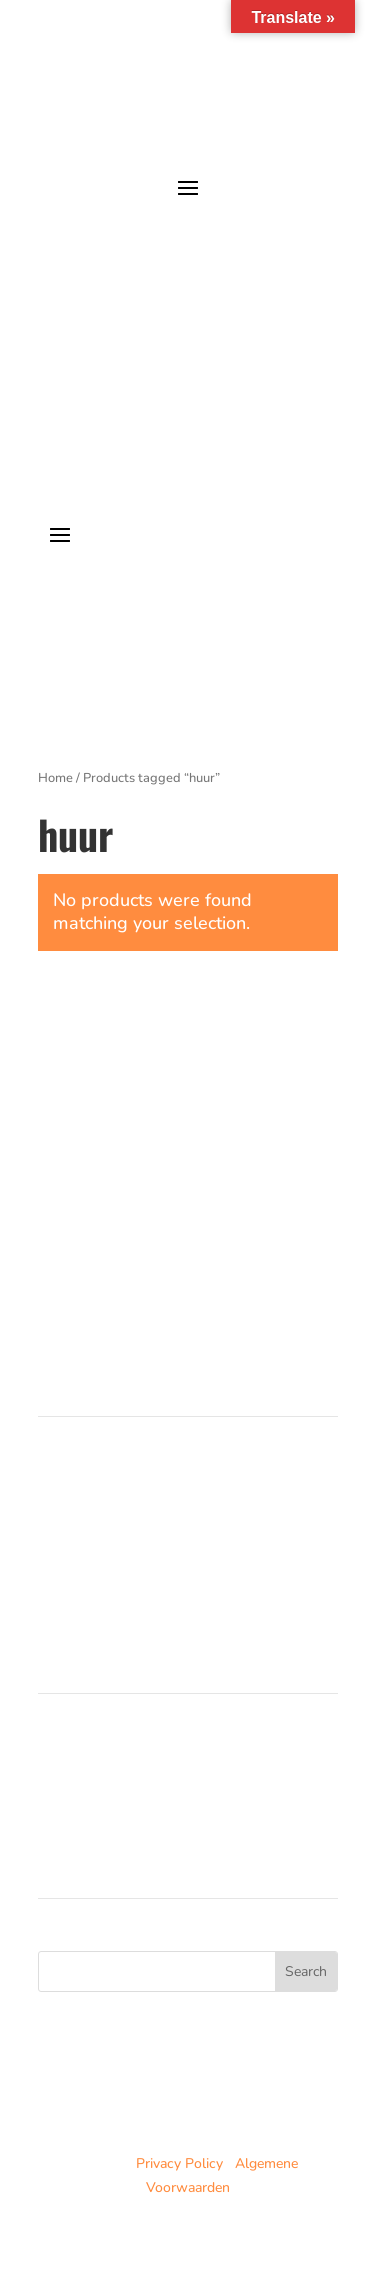 This screenshot has width=375, height=2279. What do you see at coordinates (179, 2163) in the screenshot?
I see `Privacy Policy` at bounding box center [179, 2163].